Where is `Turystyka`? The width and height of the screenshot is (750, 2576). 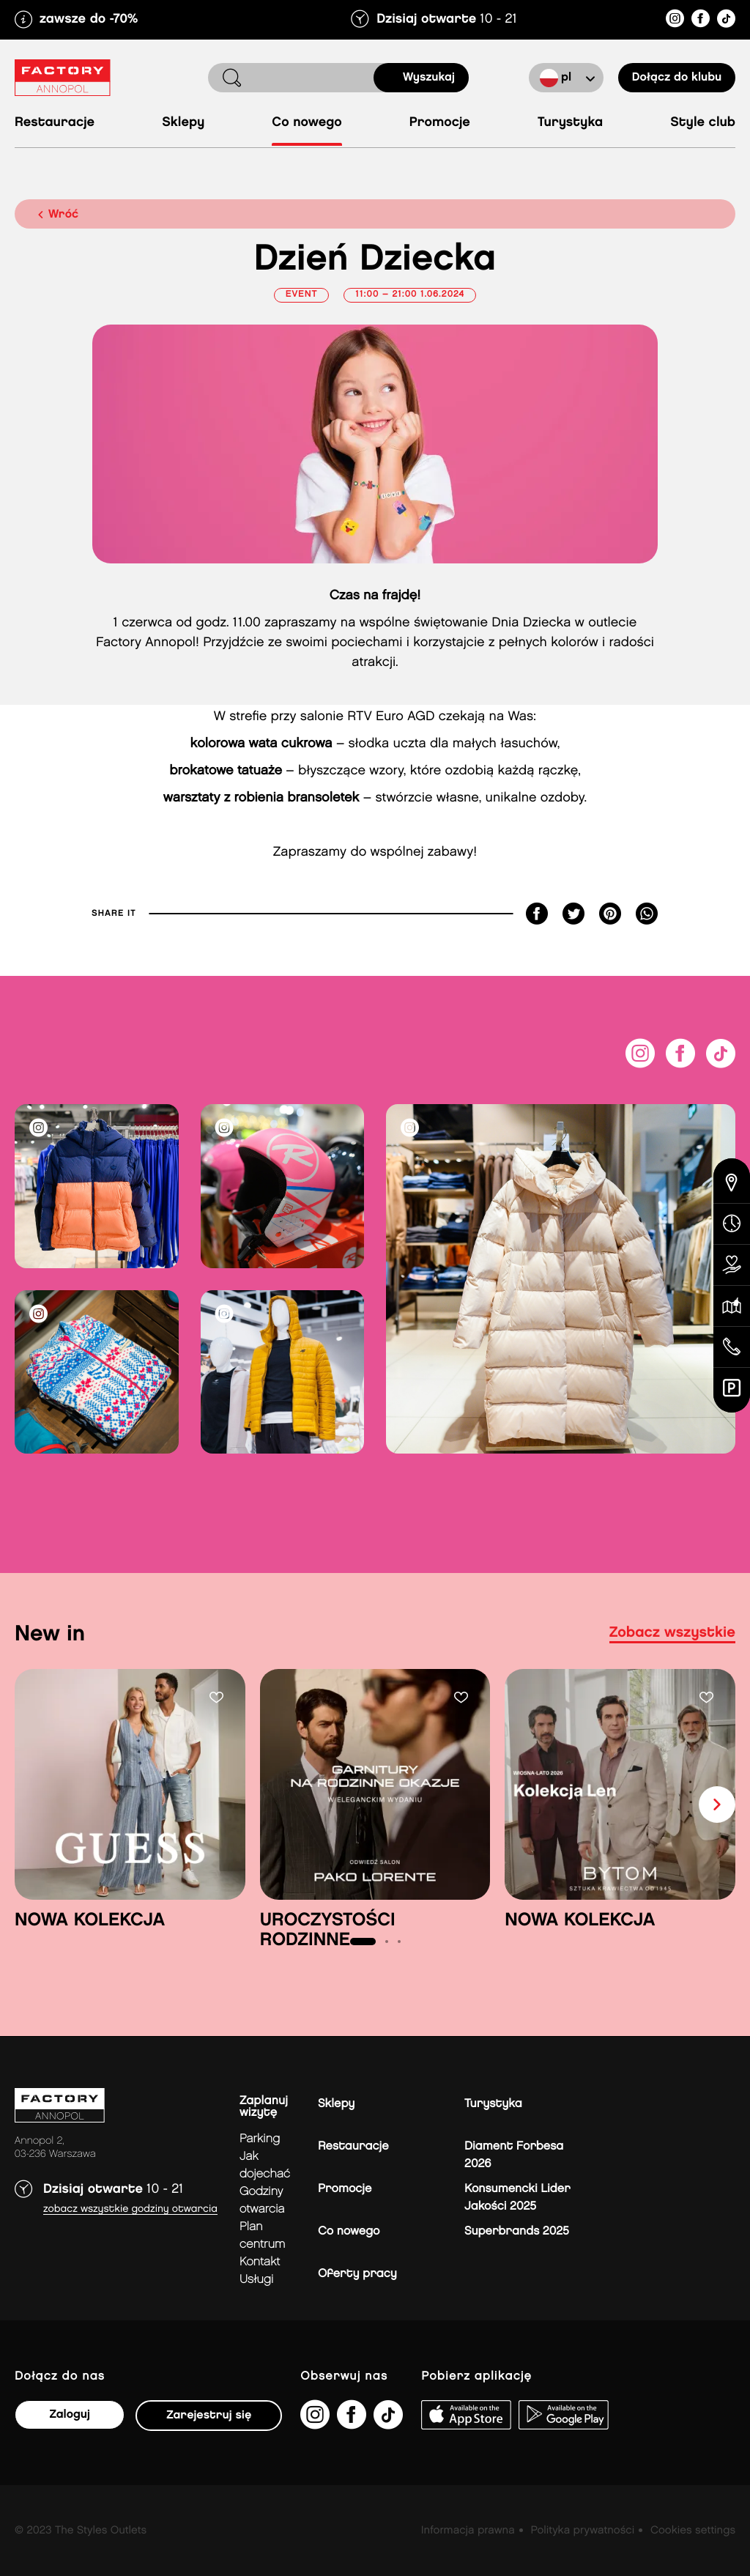 Turystyka is located at coordinates (570, 122).